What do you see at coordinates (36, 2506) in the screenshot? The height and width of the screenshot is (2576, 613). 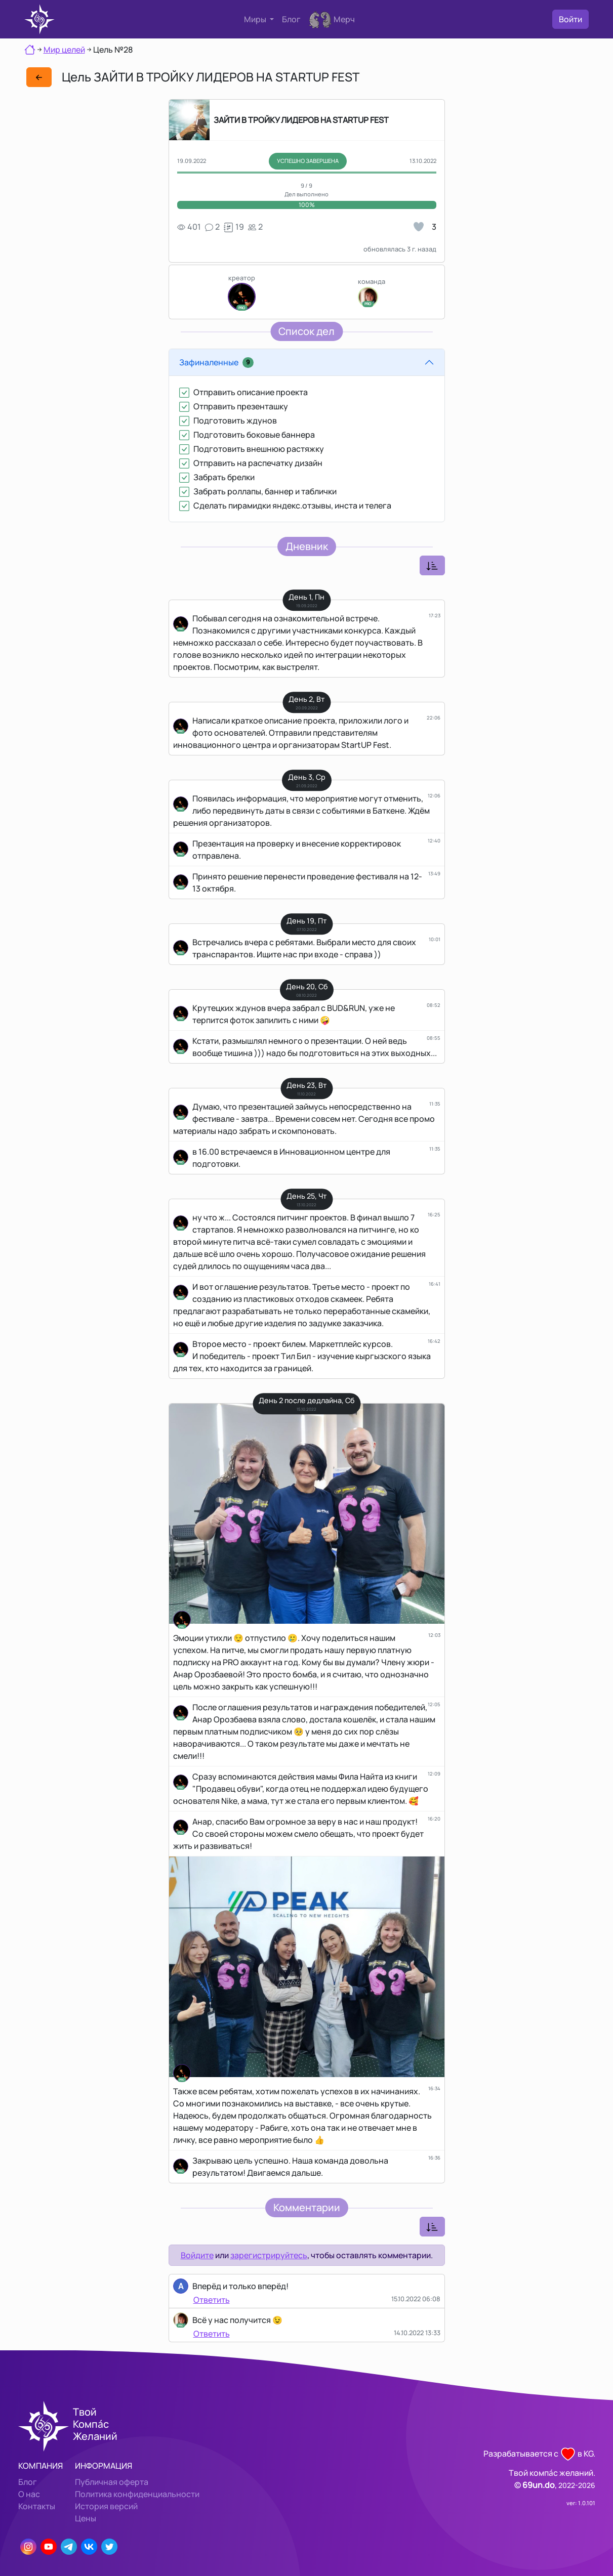 I see `Контакты` at bounding box center [36, 2506].